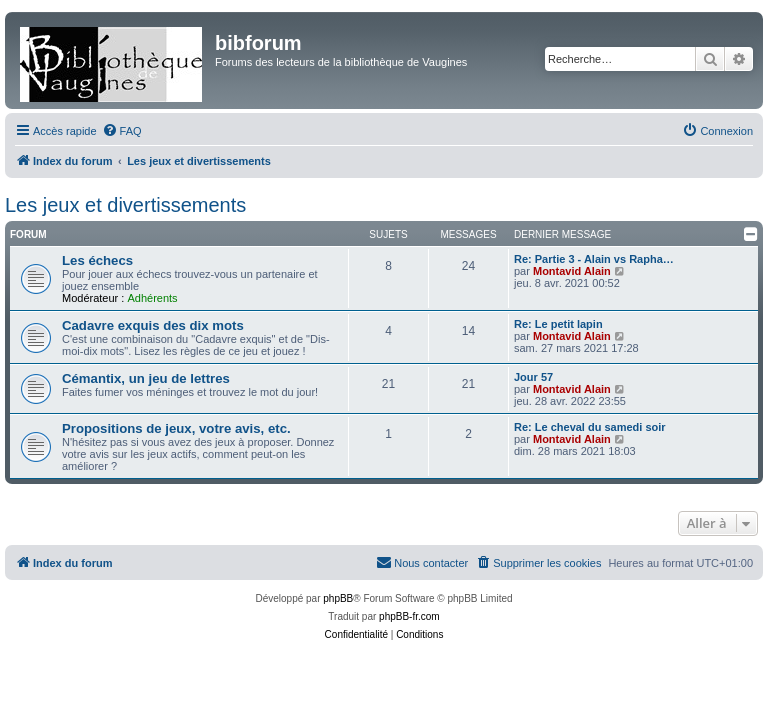  What do you see at coordinates (97, 260) in the screenshot?
I see `Les échecs` at bounding box center [97, 260].